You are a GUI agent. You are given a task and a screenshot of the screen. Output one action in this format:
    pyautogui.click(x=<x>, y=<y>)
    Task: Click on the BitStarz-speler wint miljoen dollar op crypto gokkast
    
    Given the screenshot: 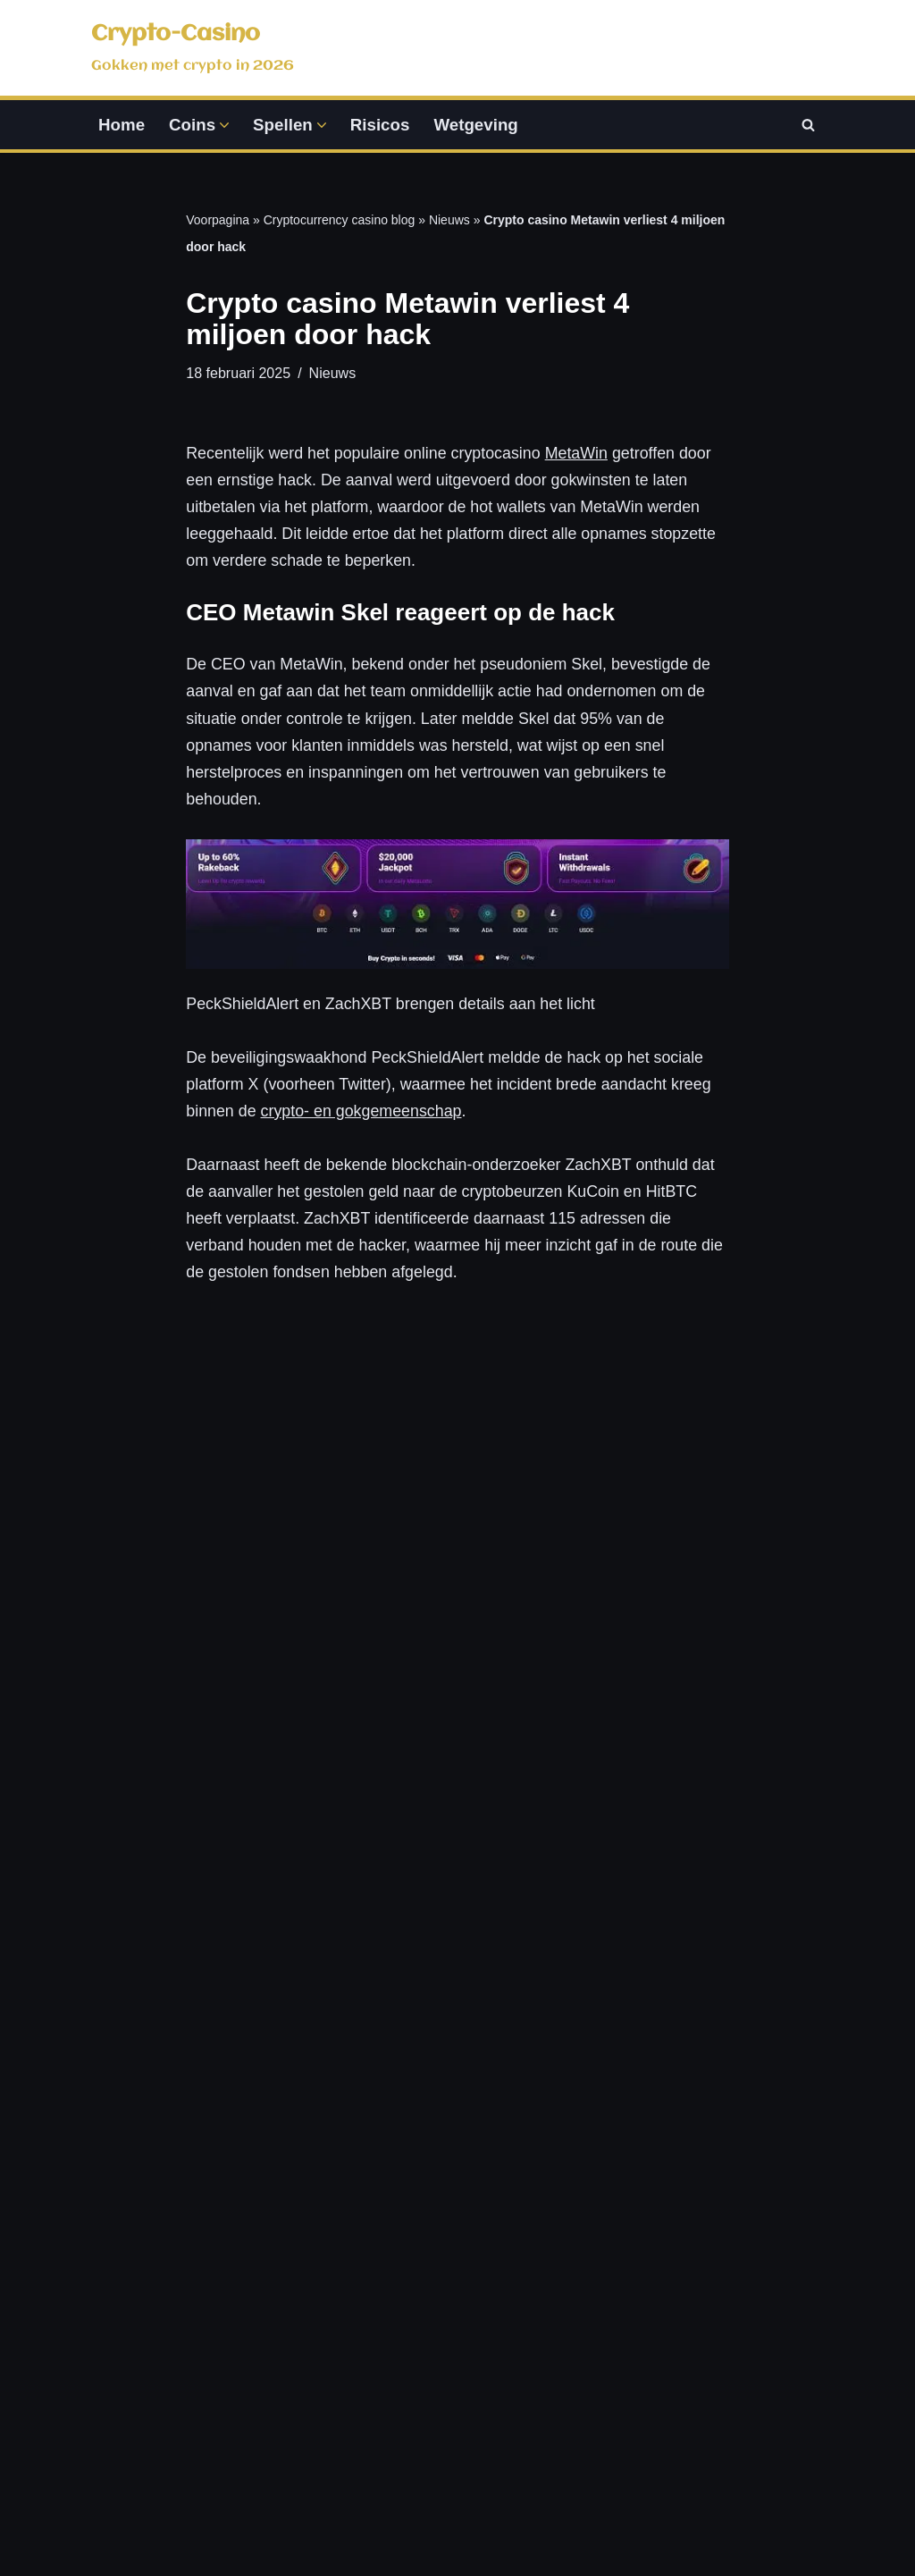 What is the action you would take?
    pyautogui.click(x=641, y=1571)
    